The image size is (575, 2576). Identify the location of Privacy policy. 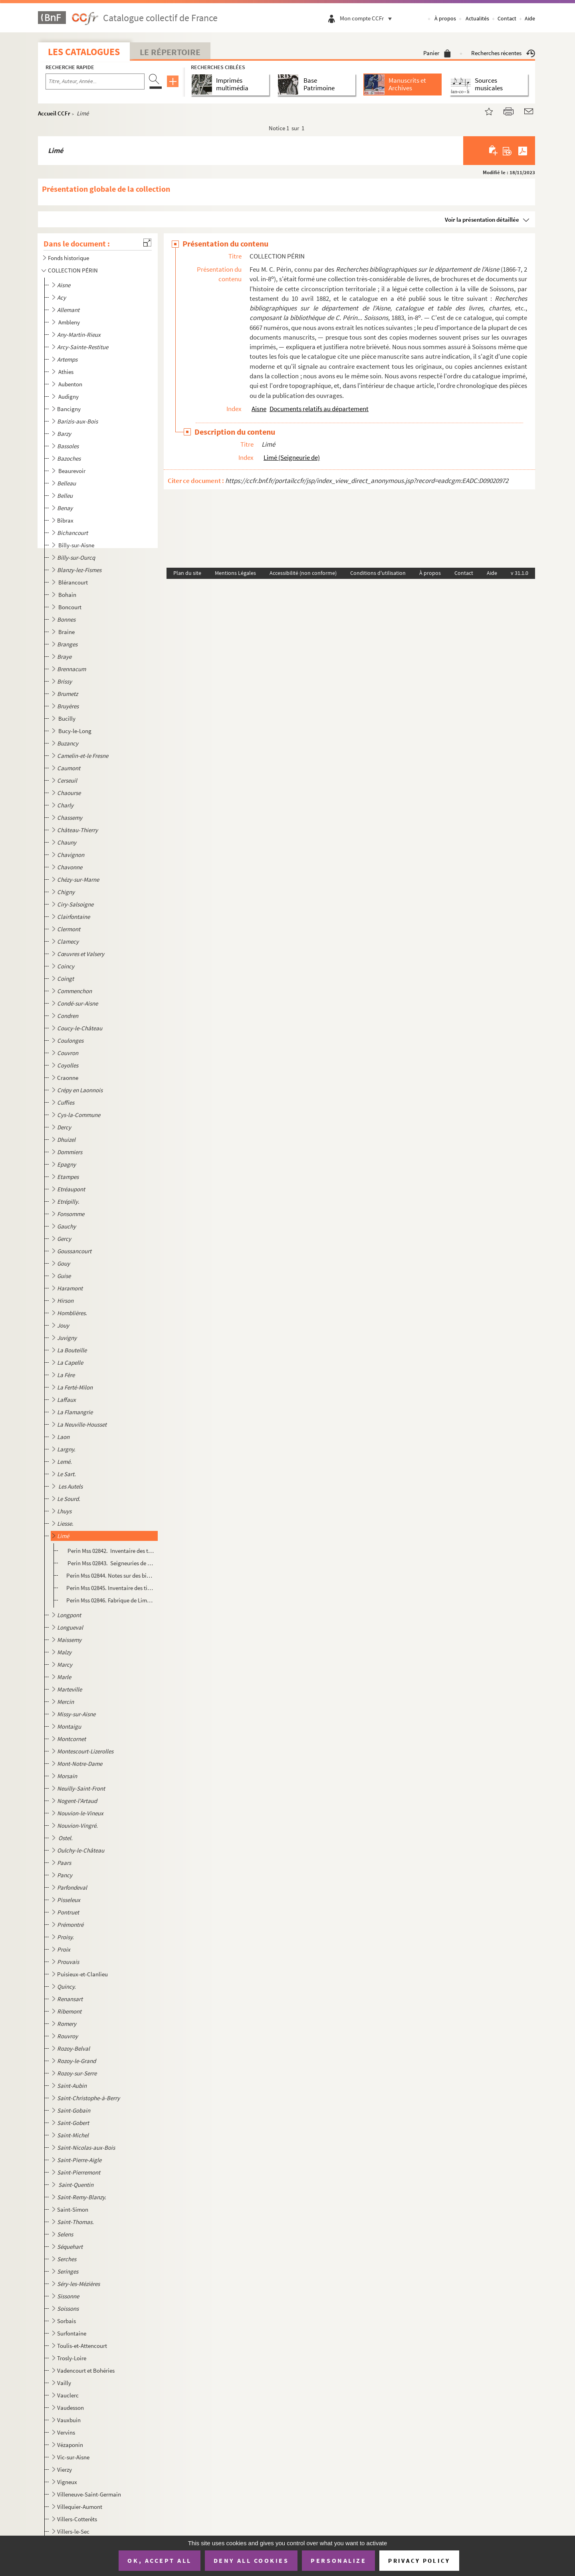
(419, 2560).